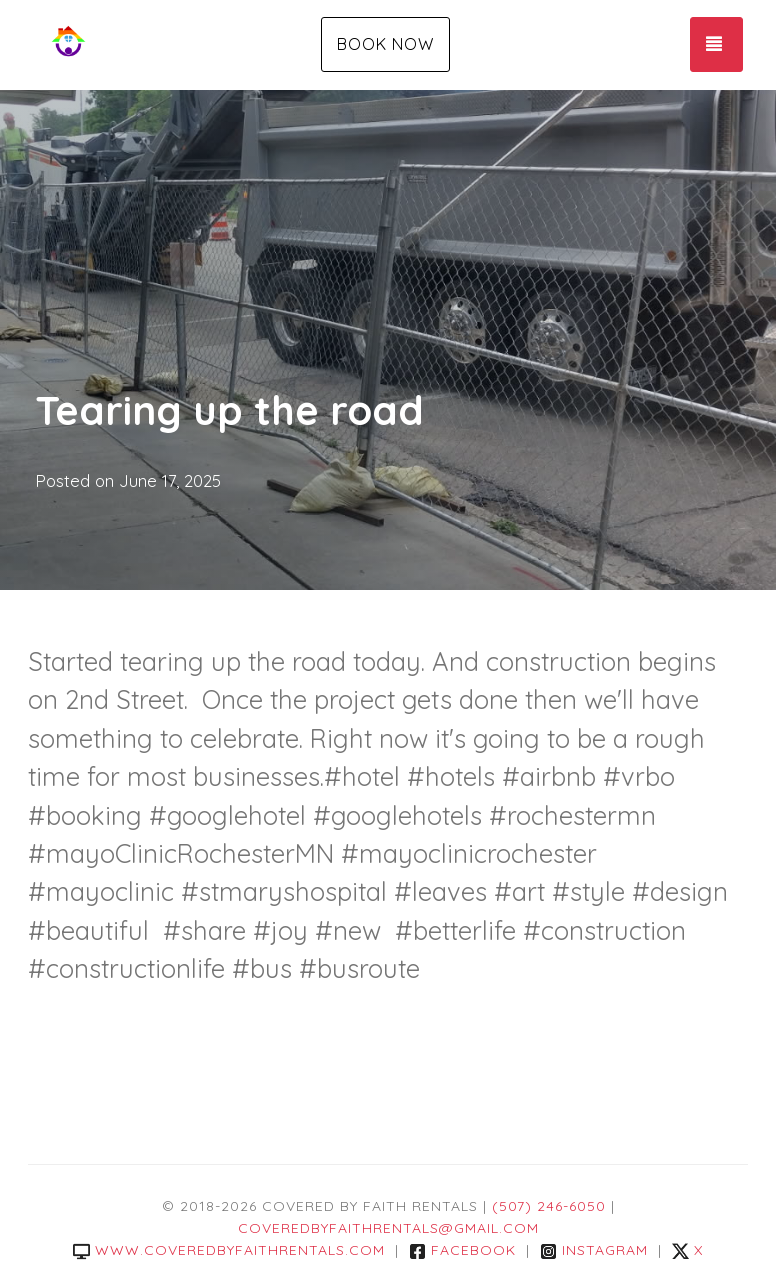  What do you see at coordinates (385, 44) in the screenshot?
I see `Book Now` at bounding box center [385, 44].